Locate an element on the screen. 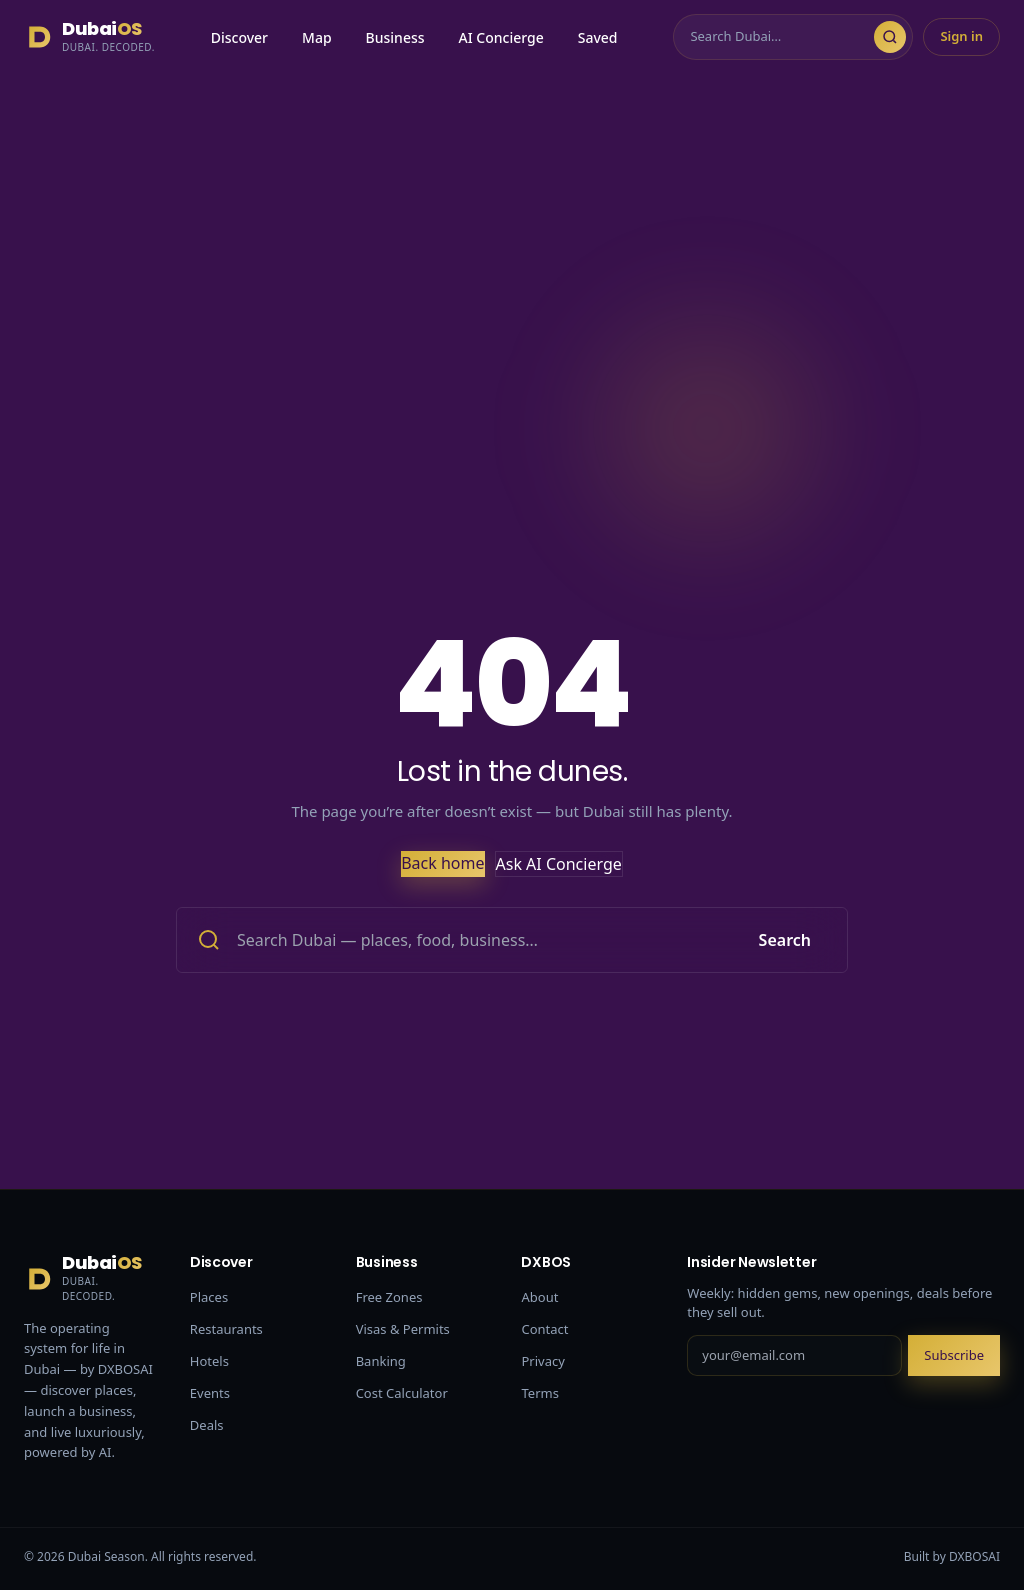 The height and width of the screenshot is (1590, 1024). AI Concierge is located at coordinates (501, 37).